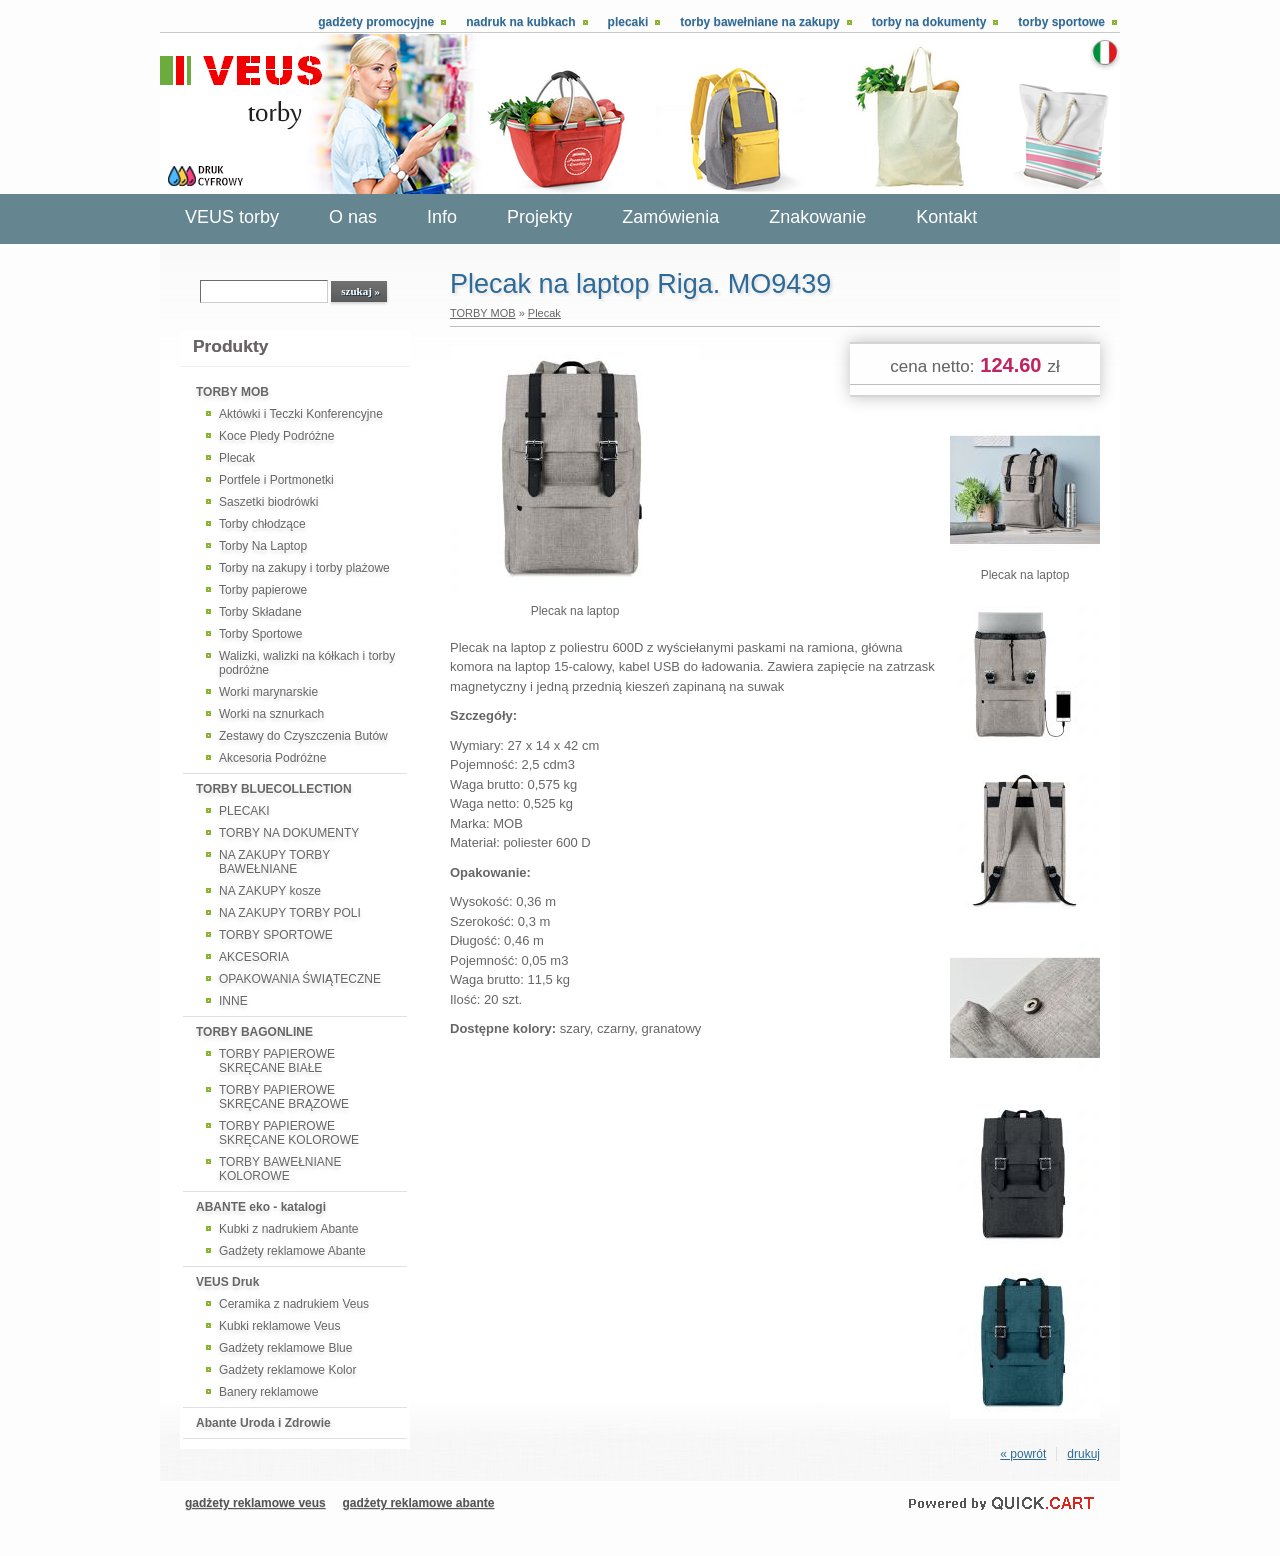  Describe the element at coordinates (289, 833) in the screenshot. I see `TORBY NA DOKUMENTY` at that location.